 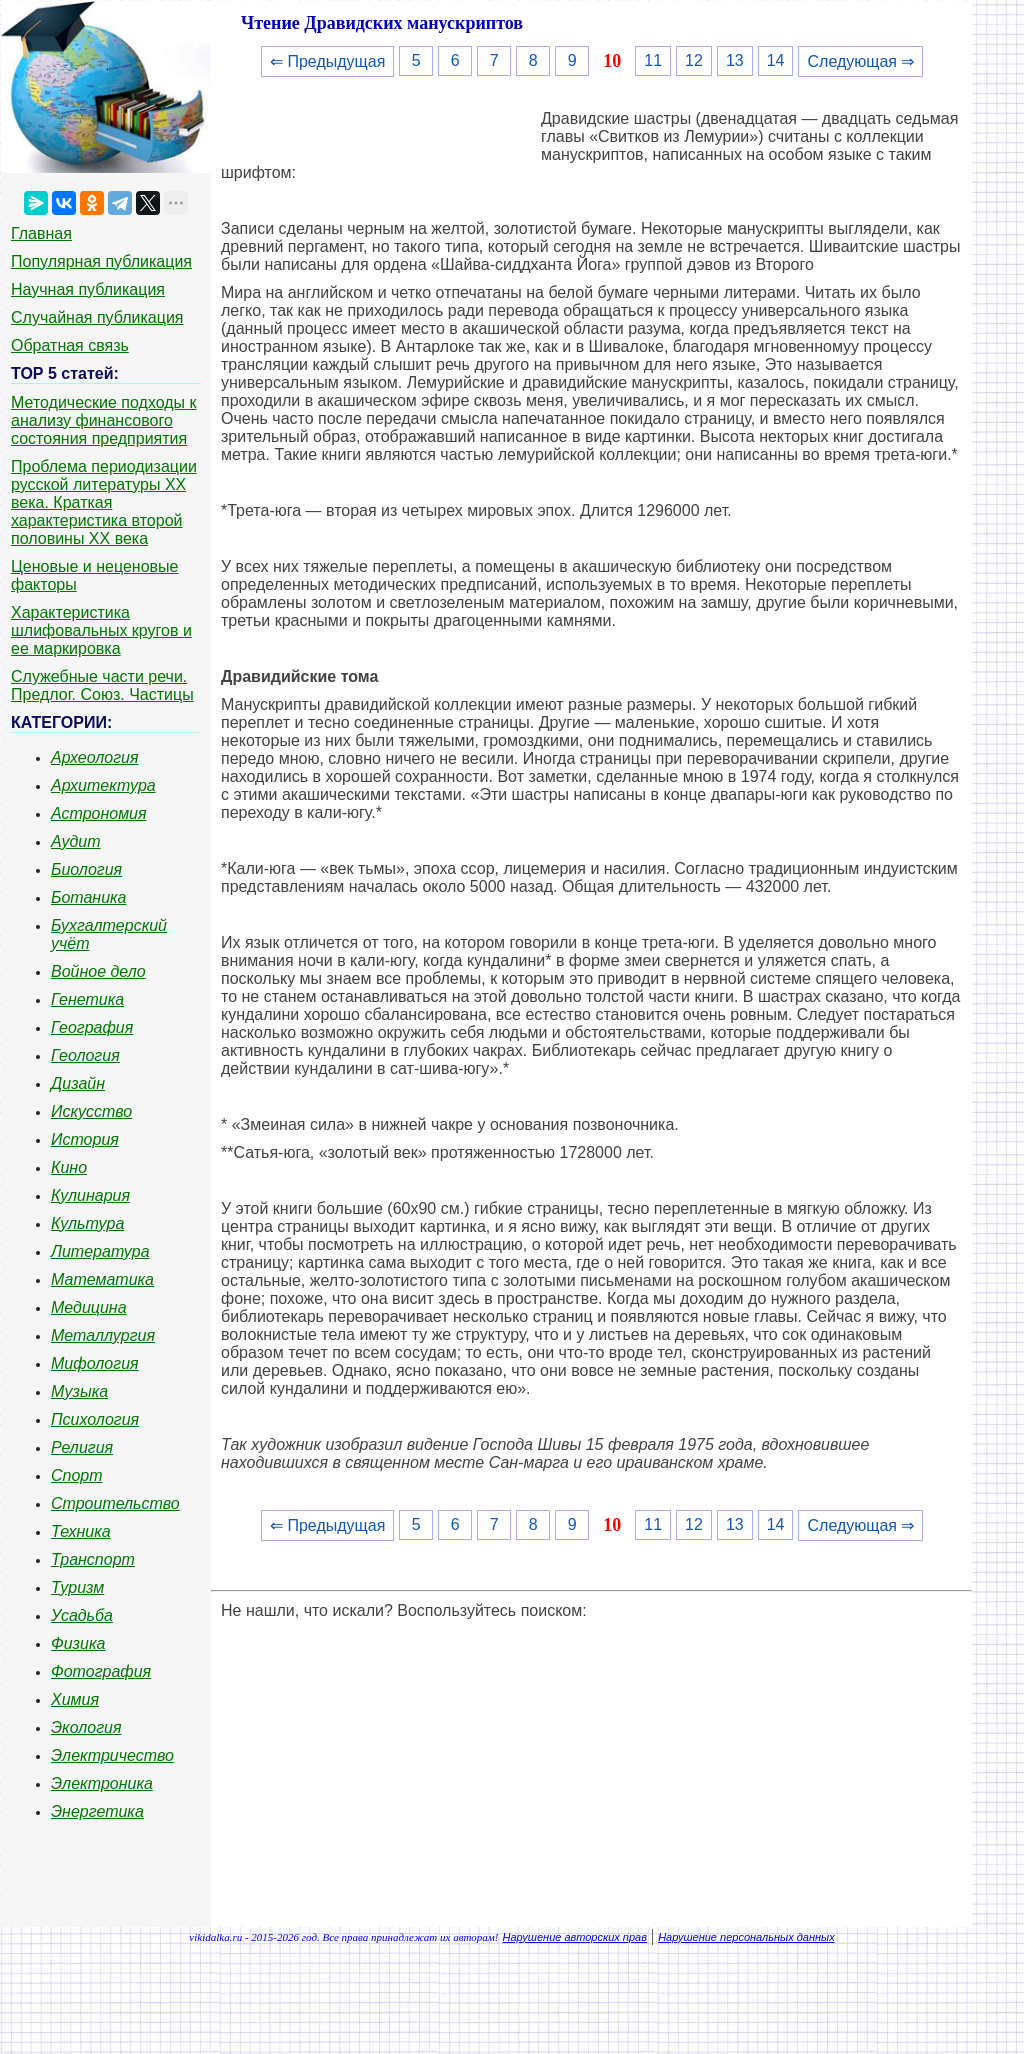 I want to click on Аудит, so click(x=76, y=841).